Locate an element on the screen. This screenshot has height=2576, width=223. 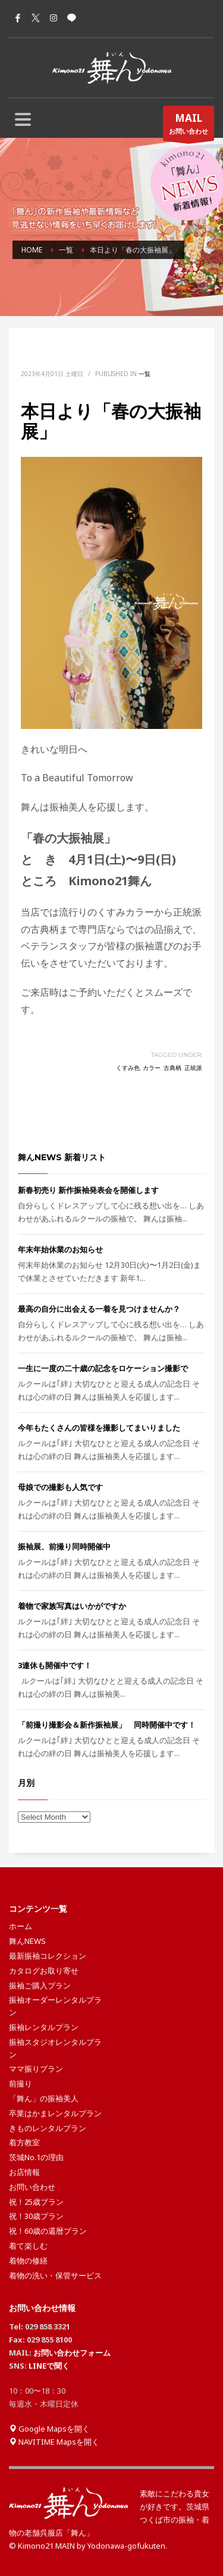
着物の修繕 is located at coordinates (28, 2260).